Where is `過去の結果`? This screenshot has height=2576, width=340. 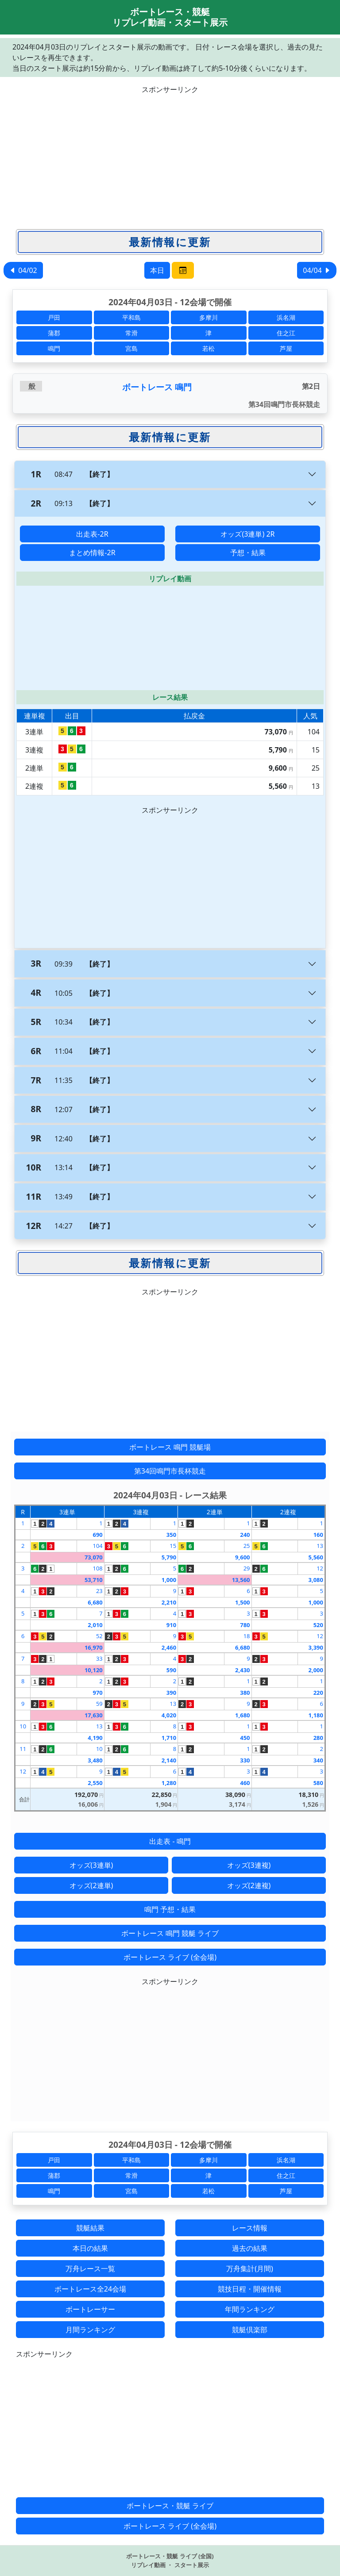 過去の結果 is located at coordinates (249, 2248).